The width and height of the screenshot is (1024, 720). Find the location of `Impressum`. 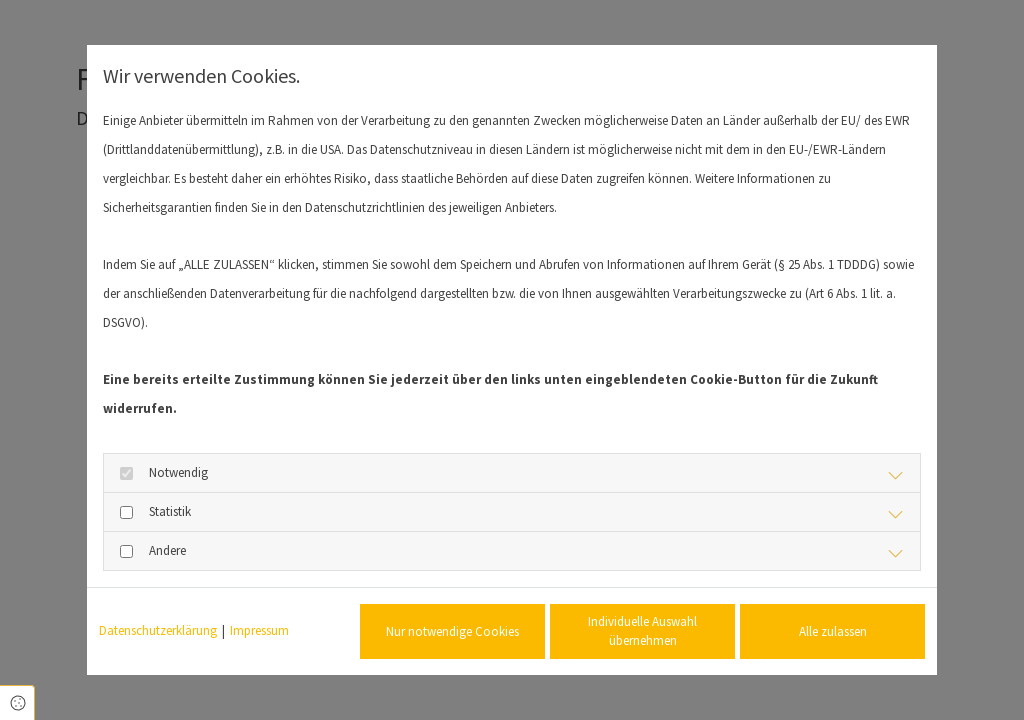

Impressum is located at coordinates (259, 630).